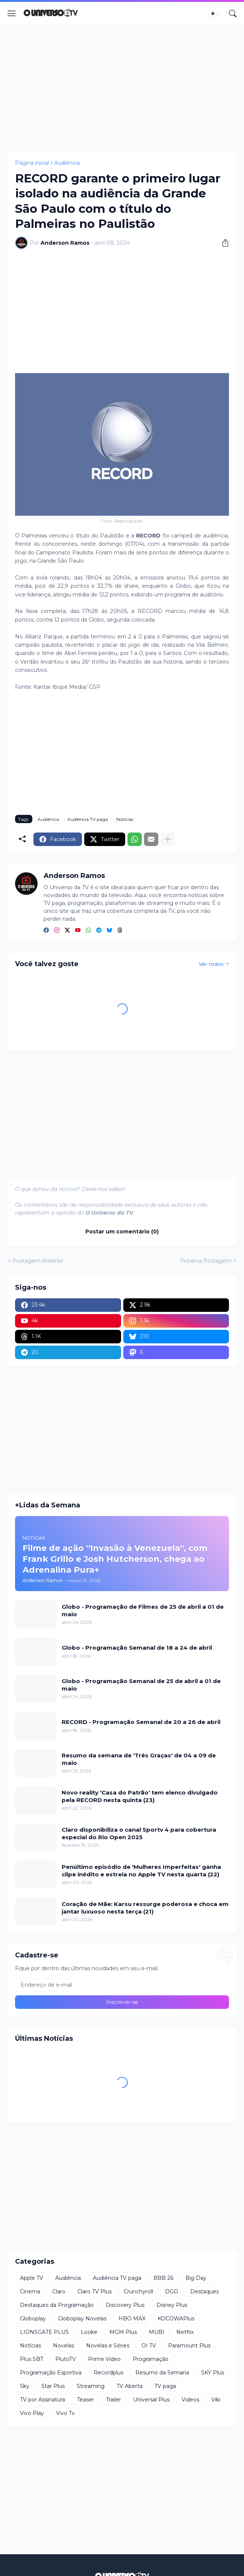  I want to click on Ver todos, so click(211, 964).